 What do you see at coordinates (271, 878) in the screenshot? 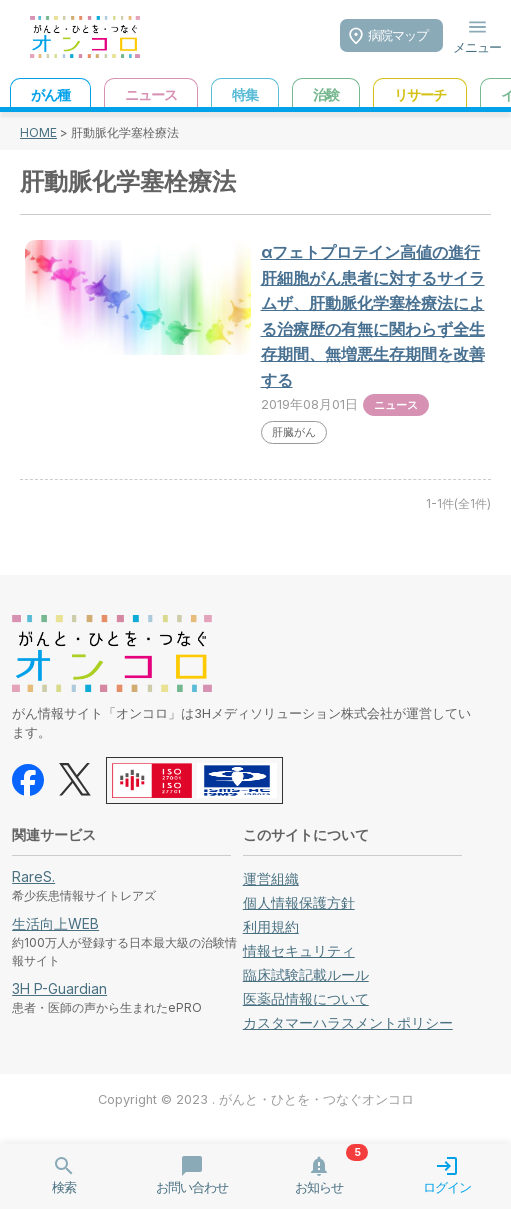
I see `運営組織` at bounding box center [271, 878].